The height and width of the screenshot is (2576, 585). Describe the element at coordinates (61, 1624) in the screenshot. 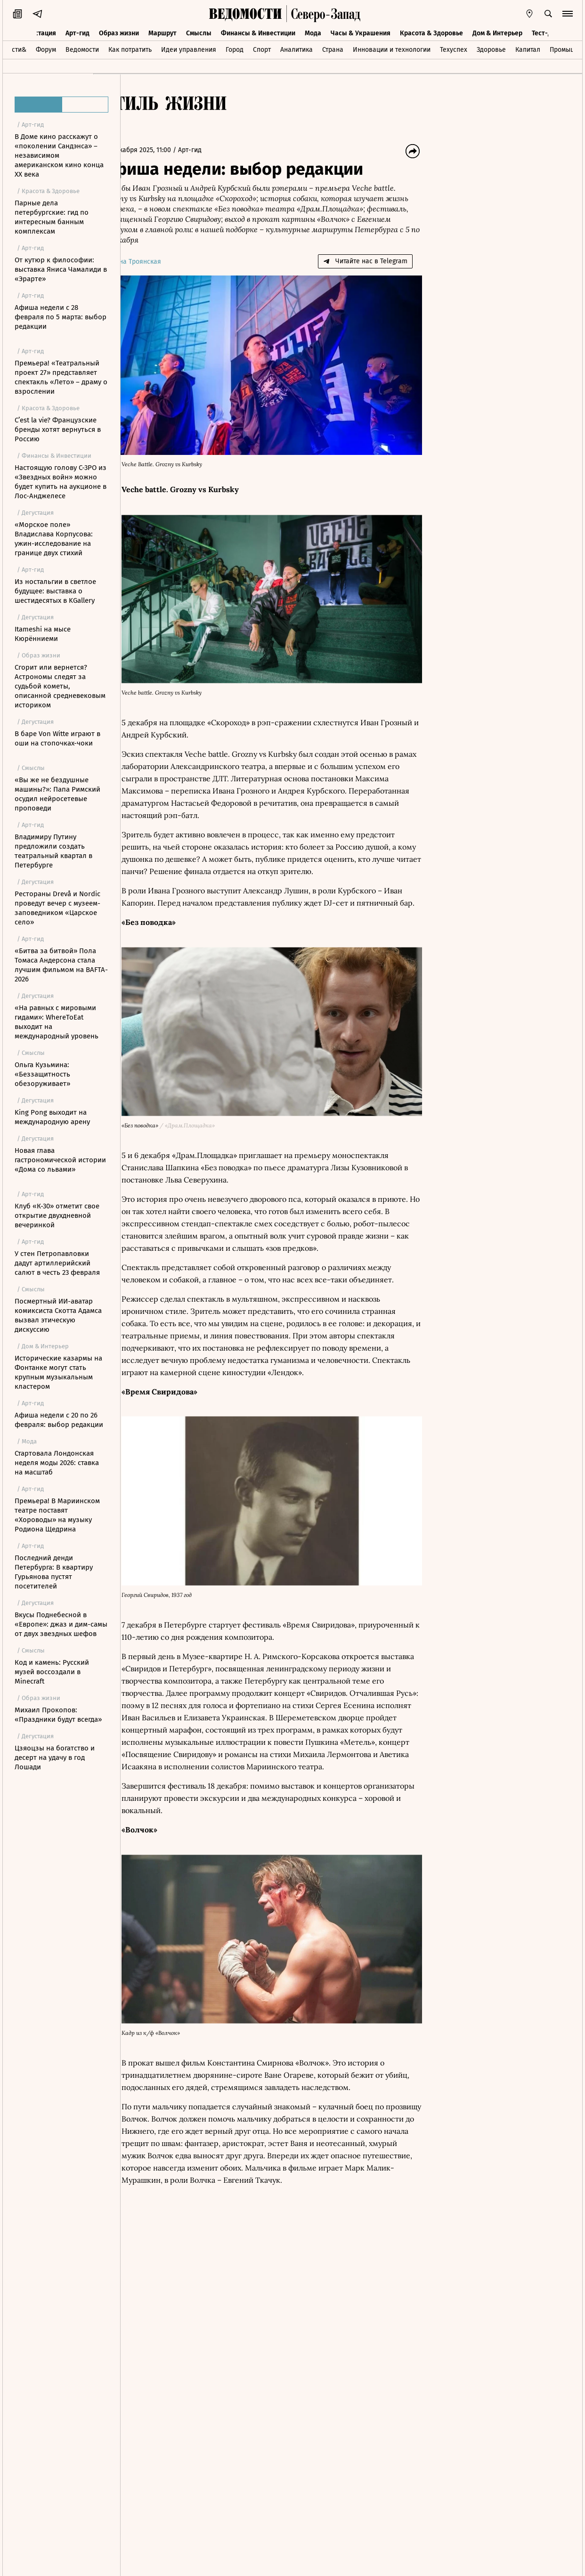

I see `Вкусы Поднебесной в «Европе»: джаз и дим-самы от двух звездных шефов` at that location.